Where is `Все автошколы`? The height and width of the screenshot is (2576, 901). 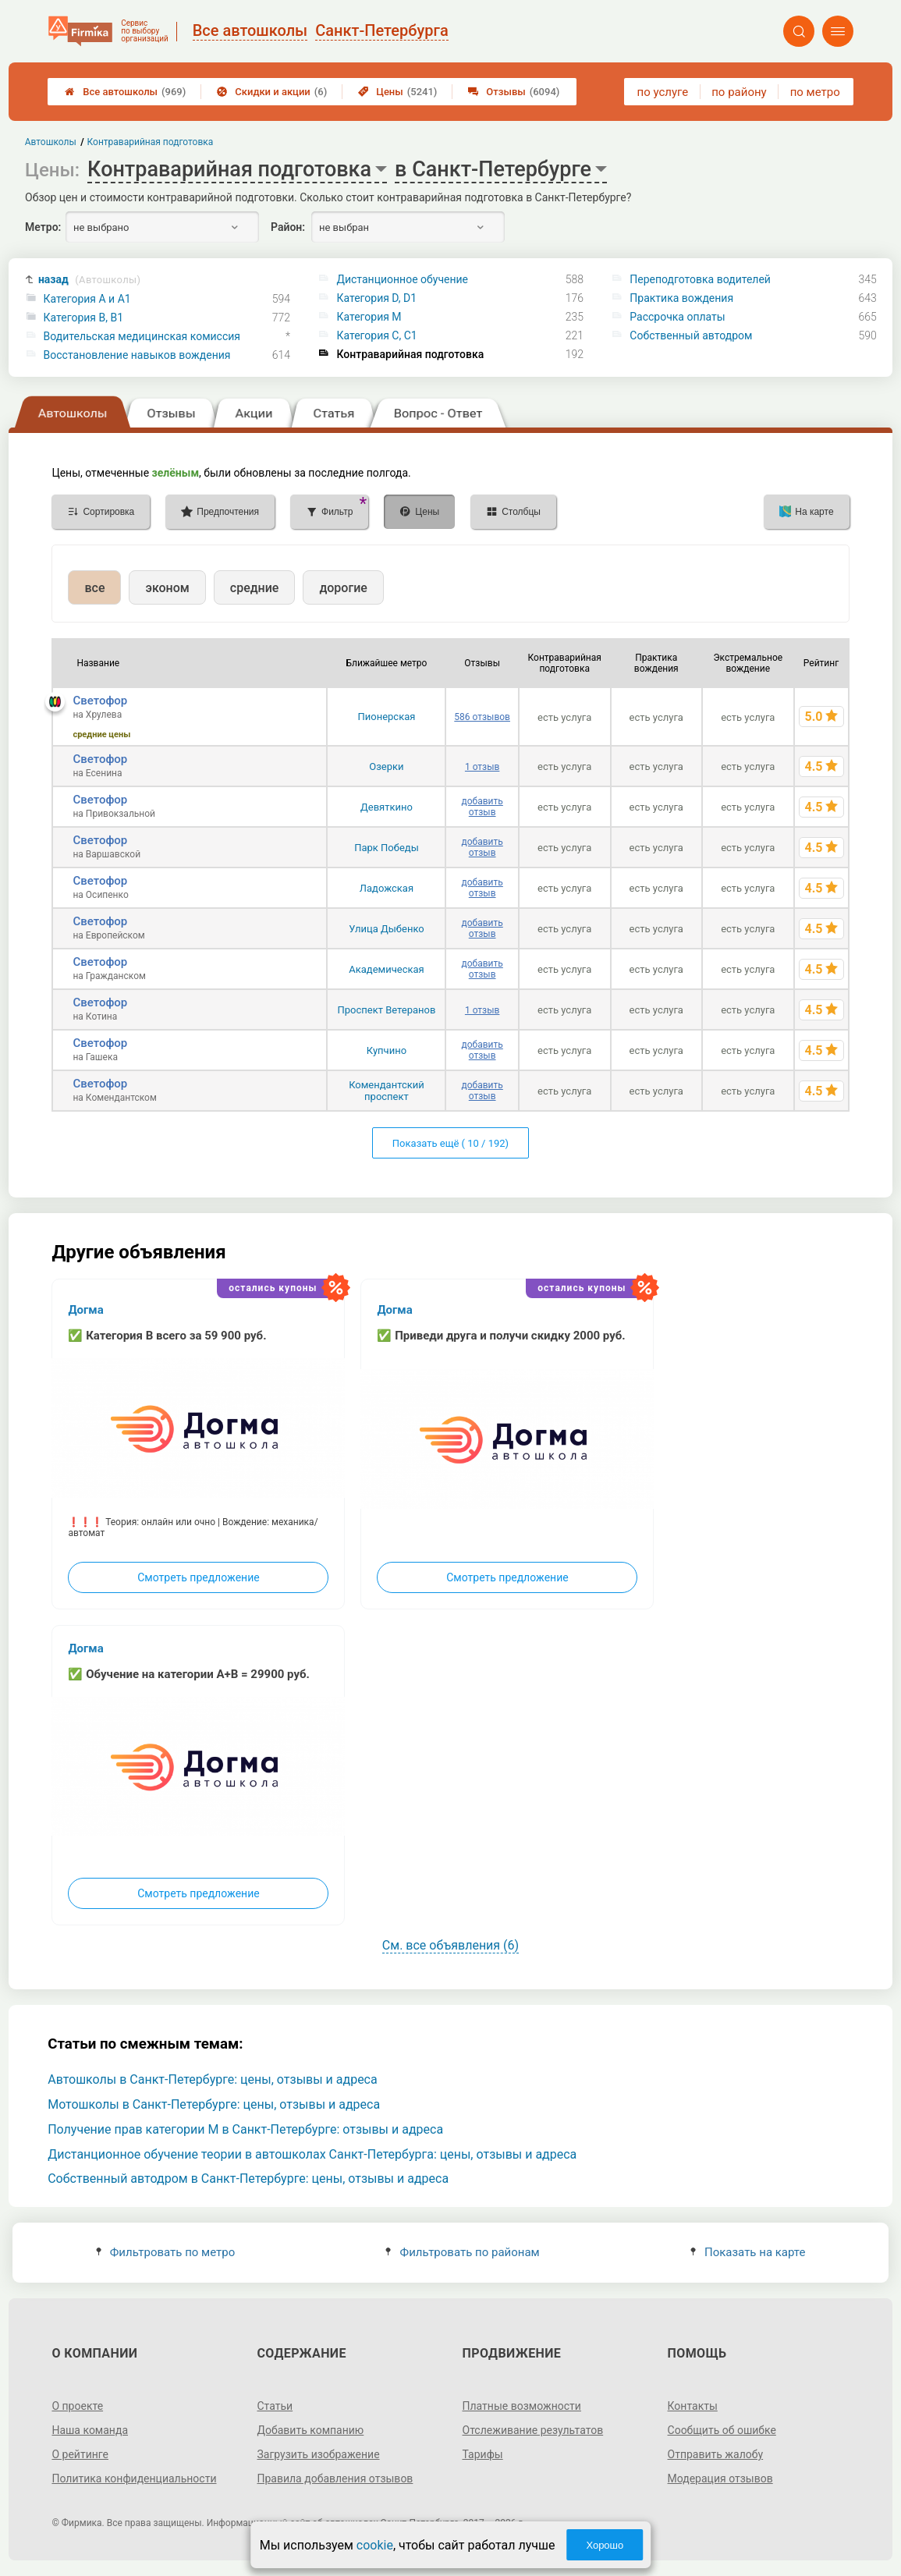 Все автошколы is located at coordinates (125, 92).